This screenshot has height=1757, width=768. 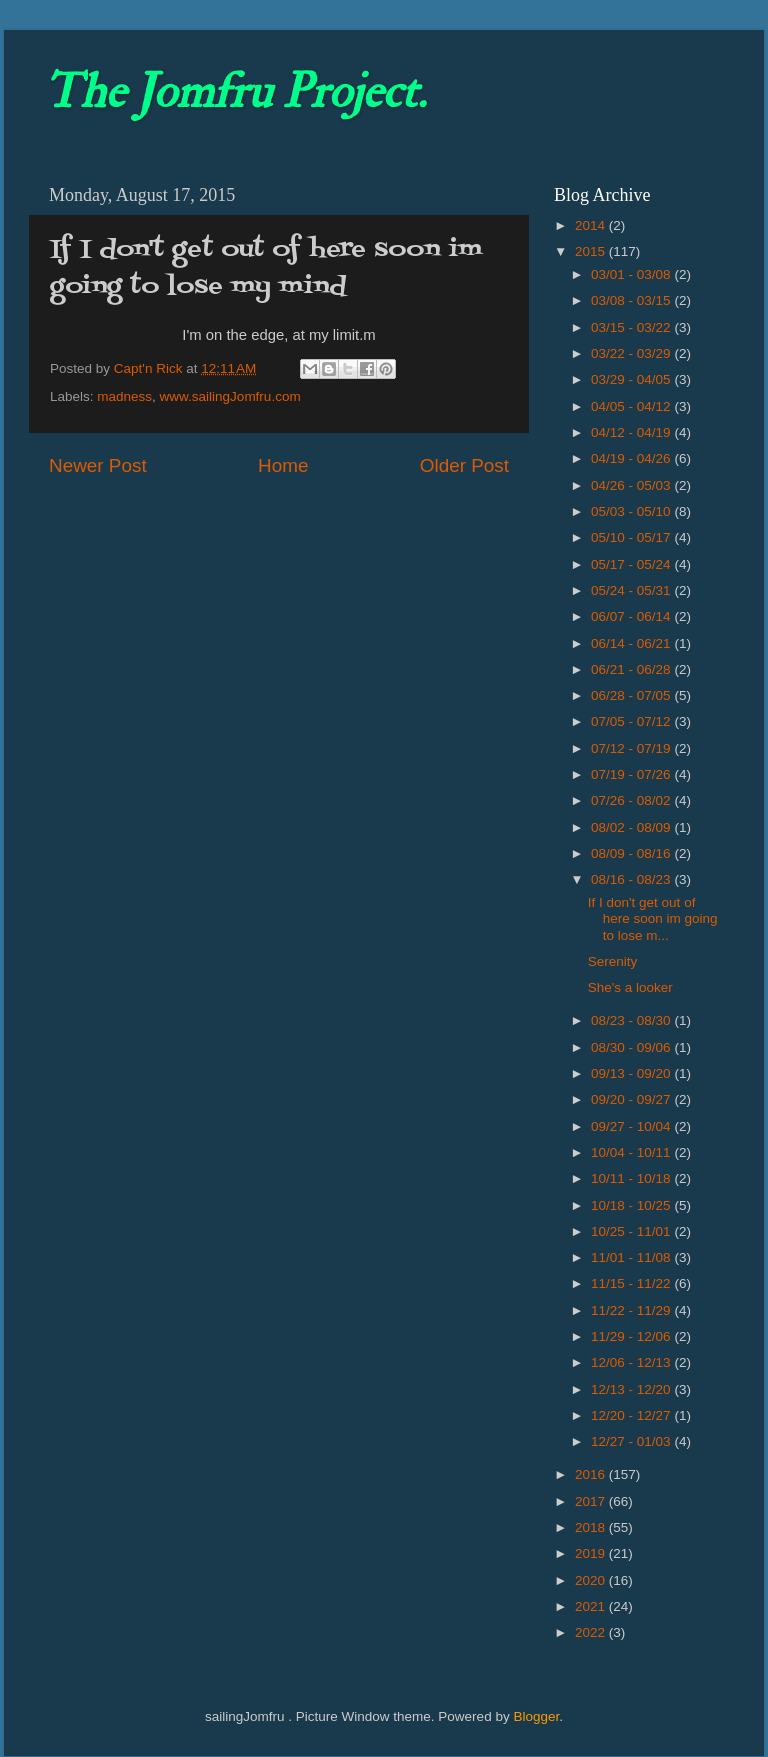 I want to click on 11/29 - 12/06, so click(x=632, y=1336).